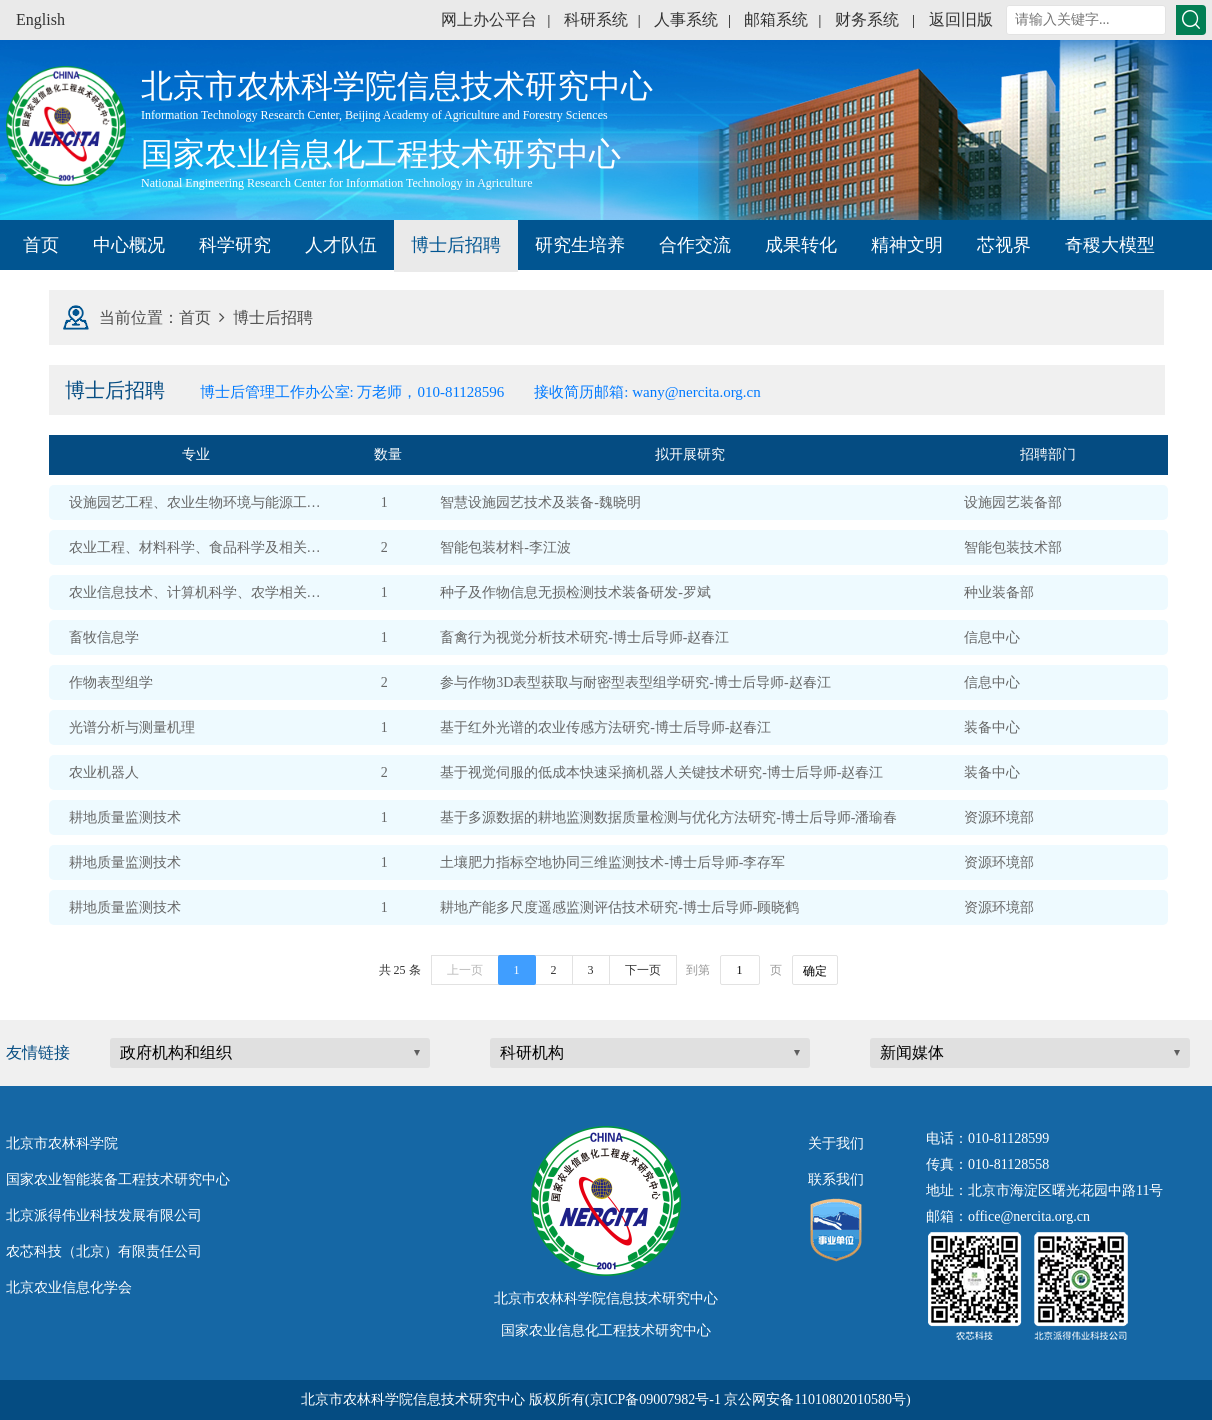  Describe the element at coordinates (118, 1179) in the screenshot. I see `国家农业智能装备工程技术研究中心` at that location.